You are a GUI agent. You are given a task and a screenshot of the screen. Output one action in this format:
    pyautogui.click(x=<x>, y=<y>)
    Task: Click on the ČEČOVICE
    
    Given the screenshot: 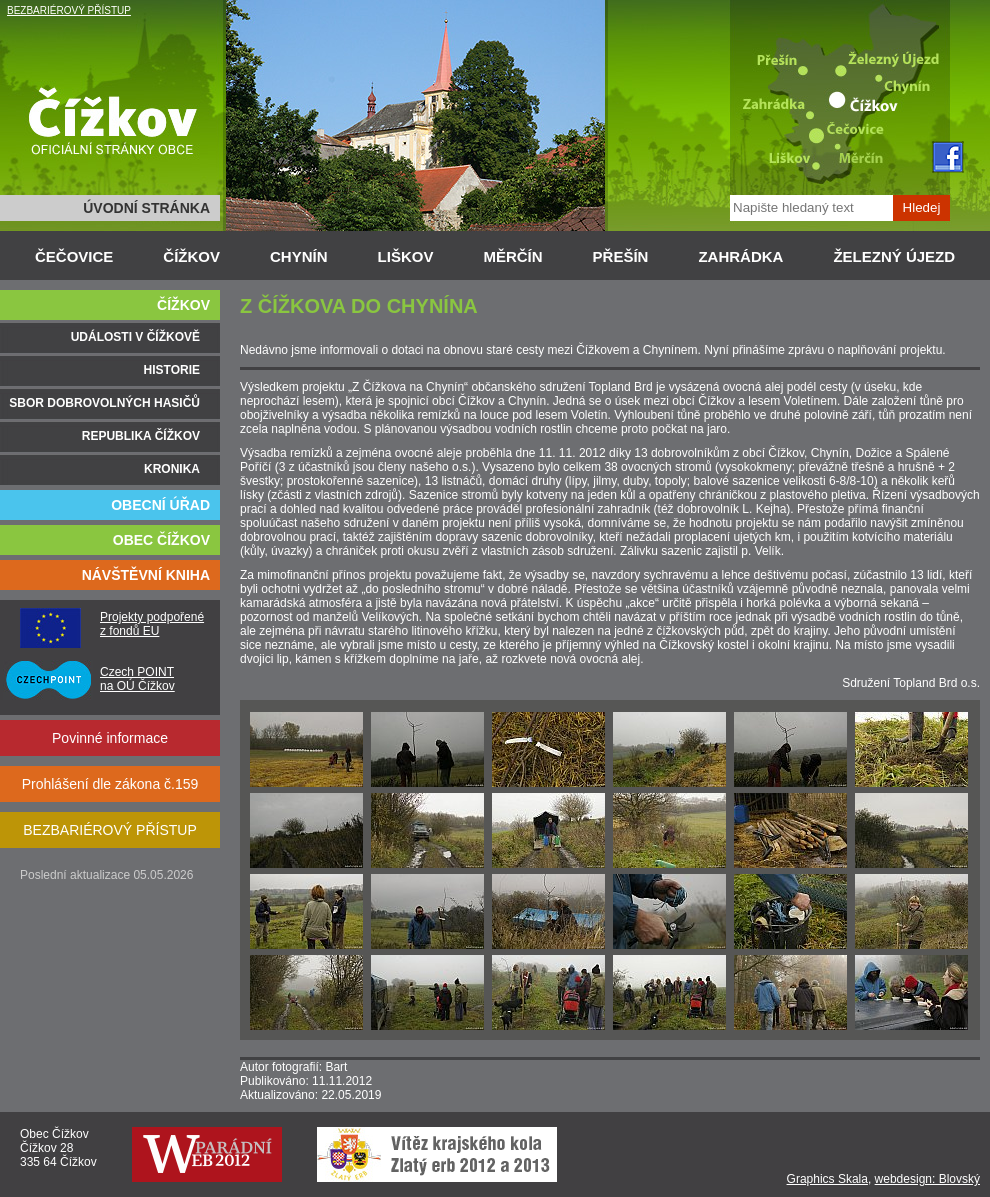 What is the action you would take?
    pyautogui.click(x=74, y=256)
    